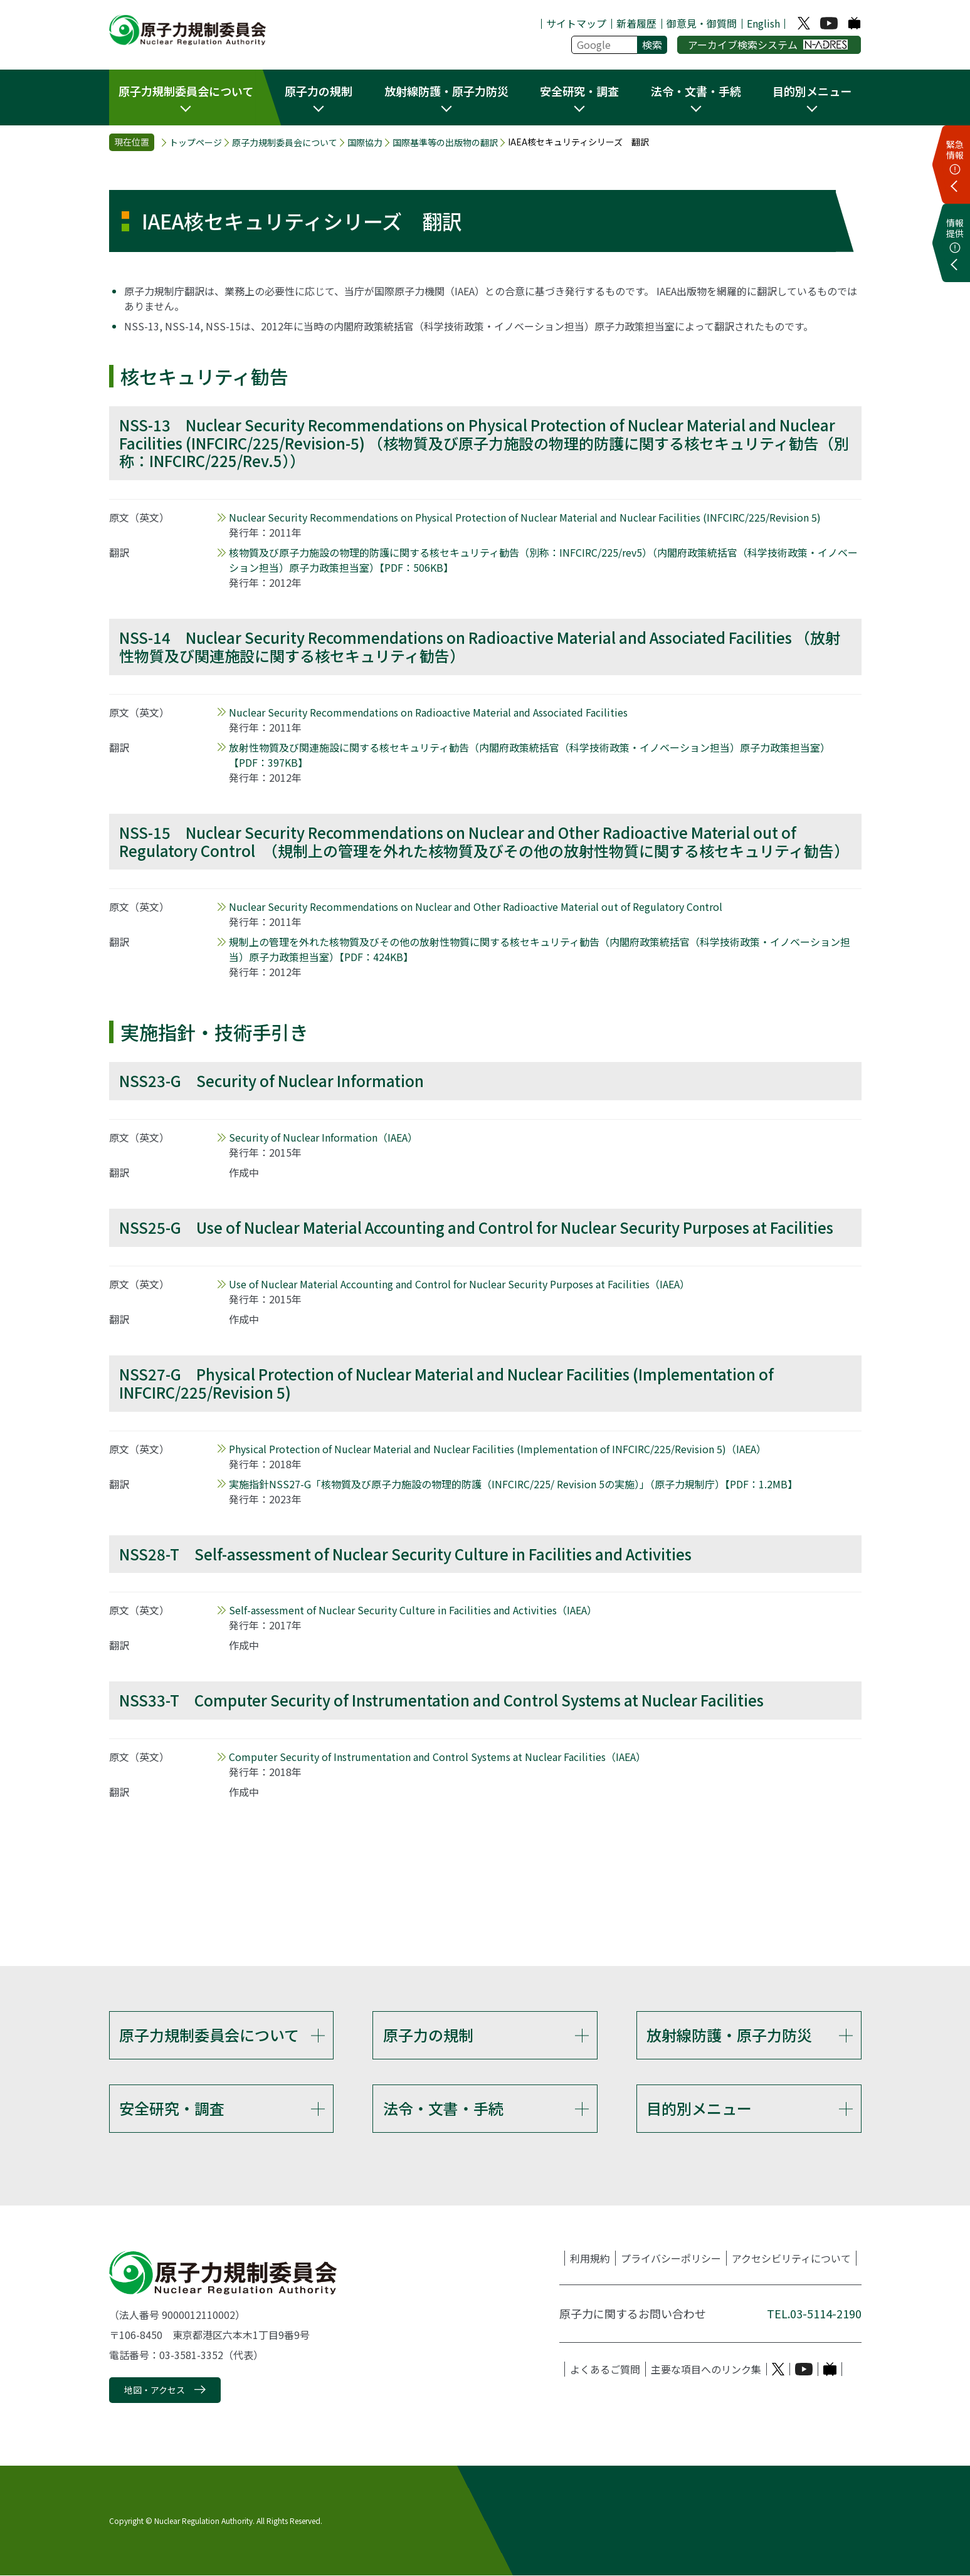  I want to click on 実施指針NSS27-G「核物質及び原子力施設の物理的防護（INFCIRC/225/ Revision 5の実施）」（原子力規制庁）【PDF：1.2MB】, so click(513, 1483).